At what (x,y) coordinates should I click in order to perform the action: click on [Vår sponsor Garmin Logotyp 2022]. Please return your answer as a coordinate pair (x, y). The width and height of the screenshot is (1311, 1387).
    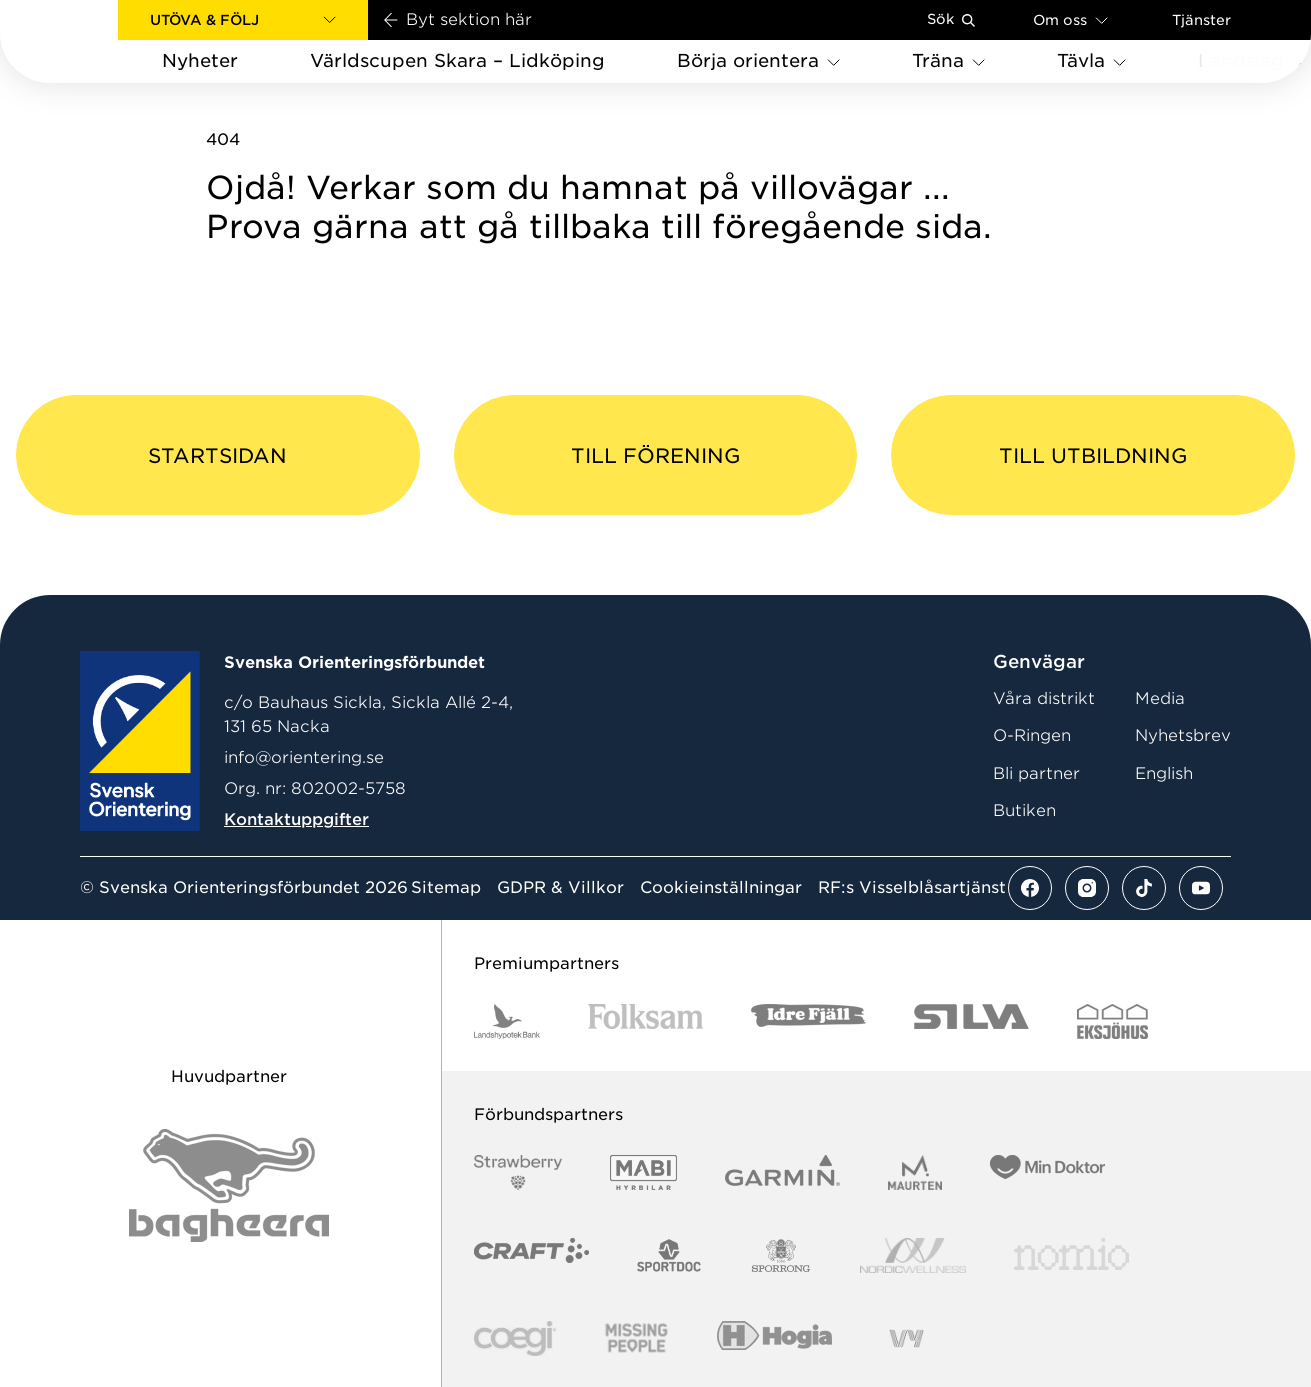
    Looking at the image, I should click on (782, 1172).